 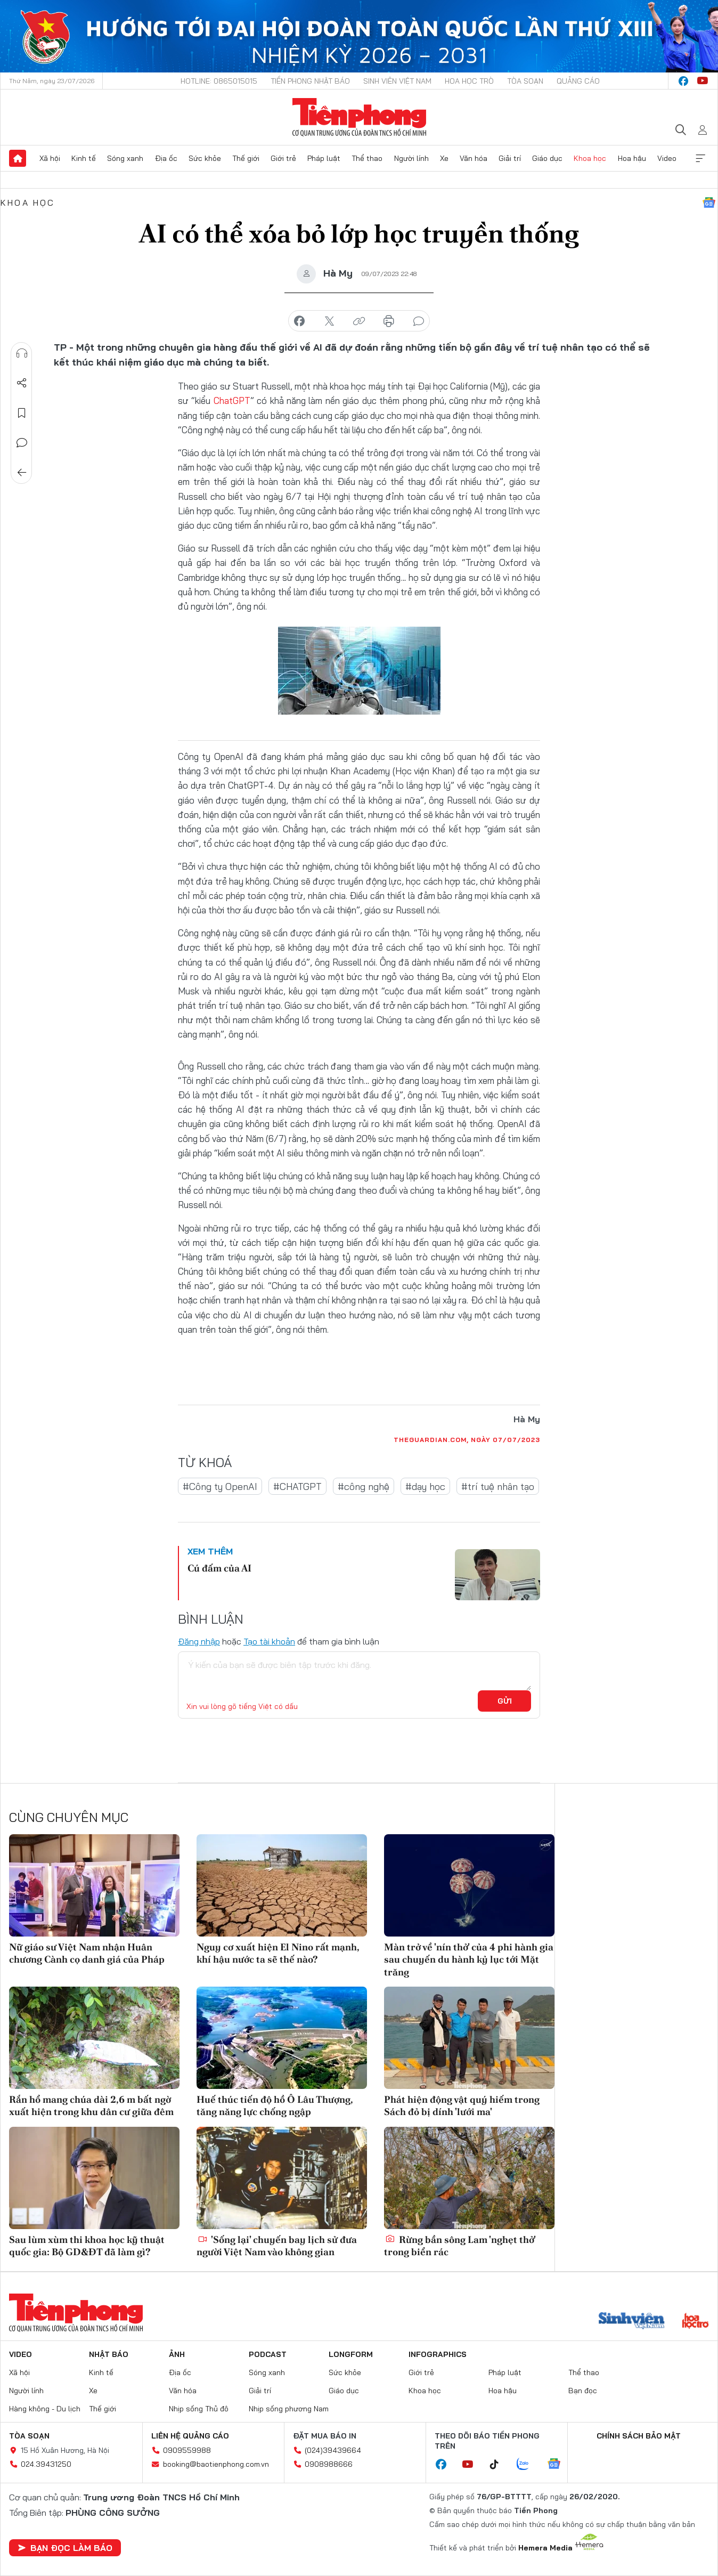 I want to click on Quảng cáo, so click(x=578, y=81).